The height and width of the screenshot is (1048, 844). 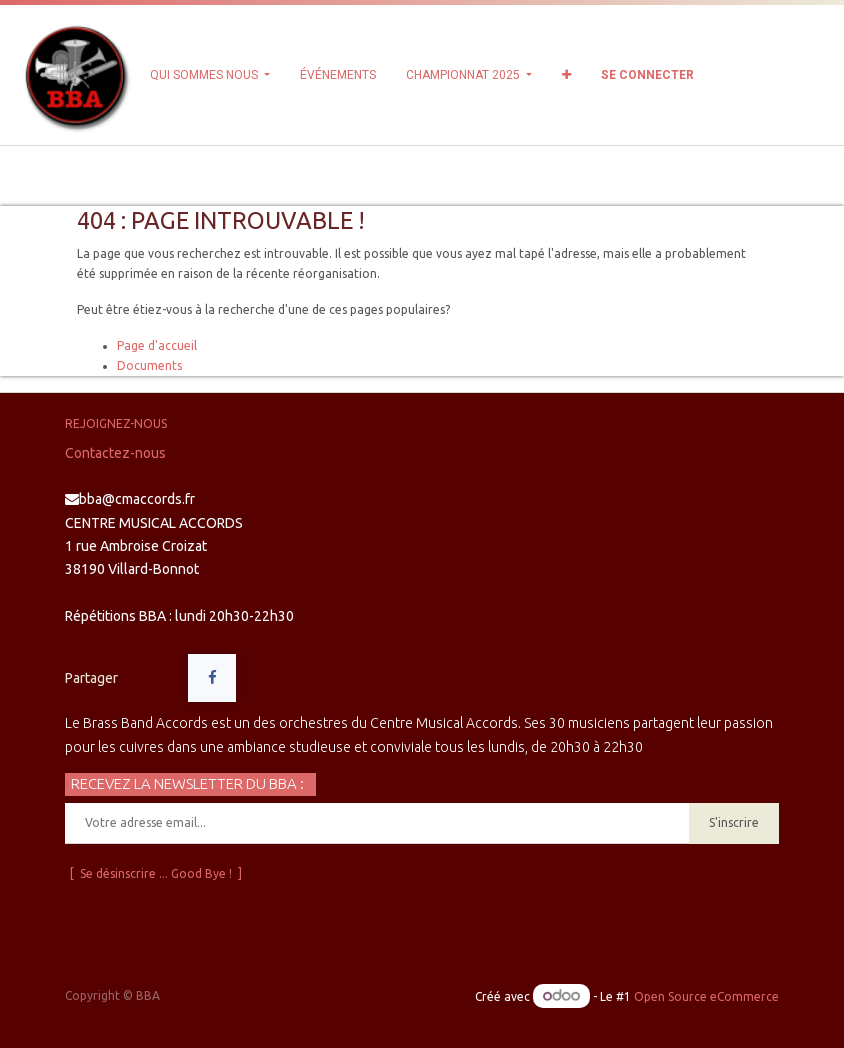 What do you see at coordinates (157, 345) in the screenshot?
I see `Page d'accueil` at bounding box center [157, 345].